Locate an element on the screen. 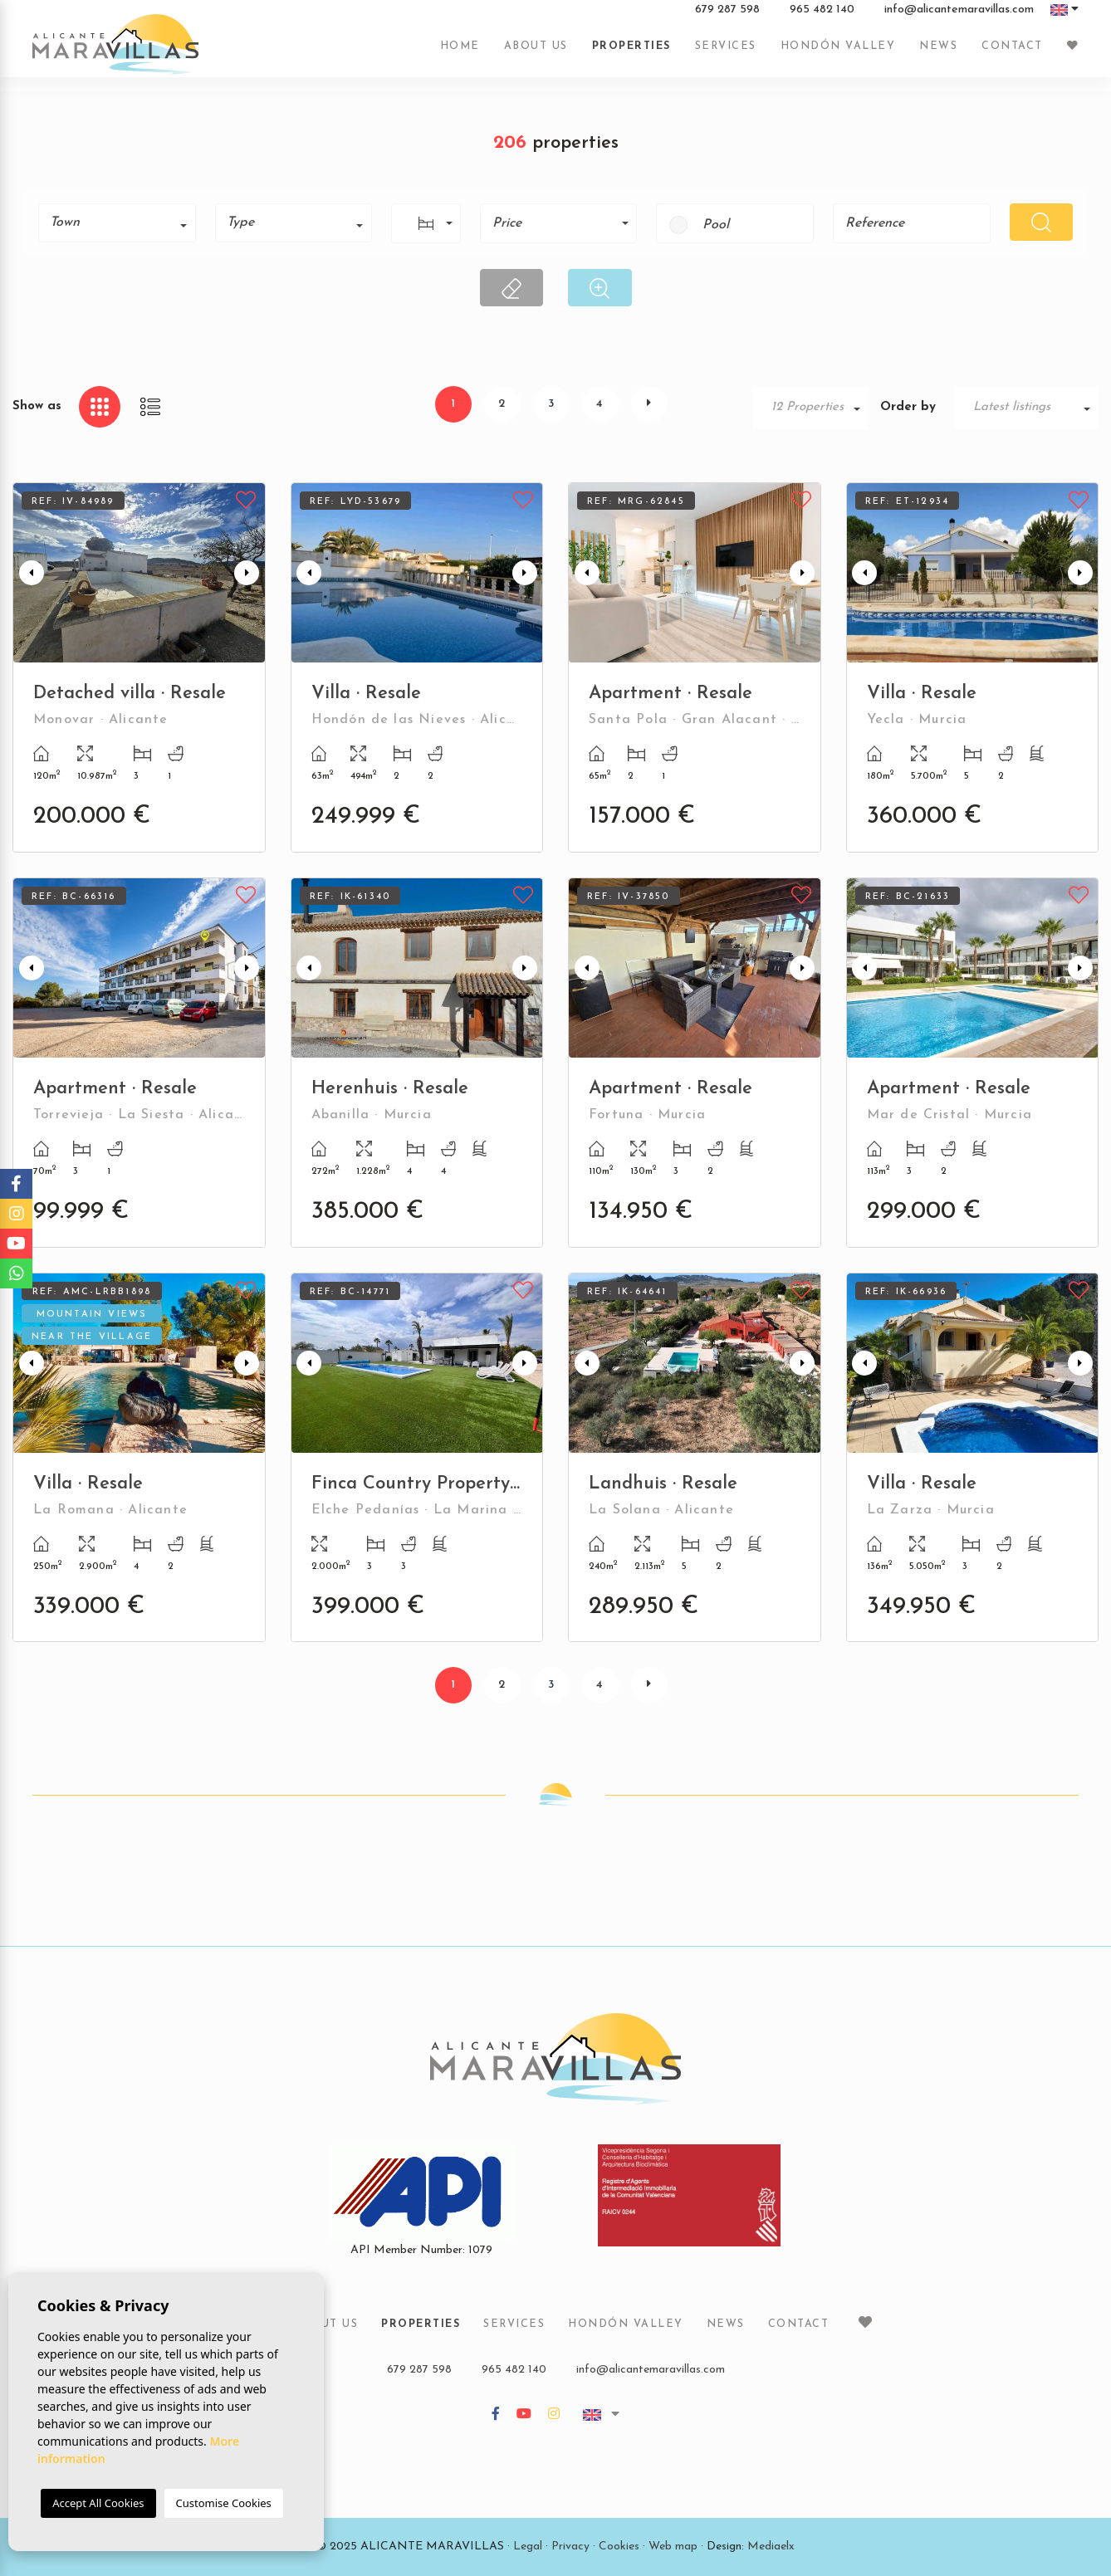 This screenshot has width=1111, height=2576. Next is located at coordinates (249, 572).